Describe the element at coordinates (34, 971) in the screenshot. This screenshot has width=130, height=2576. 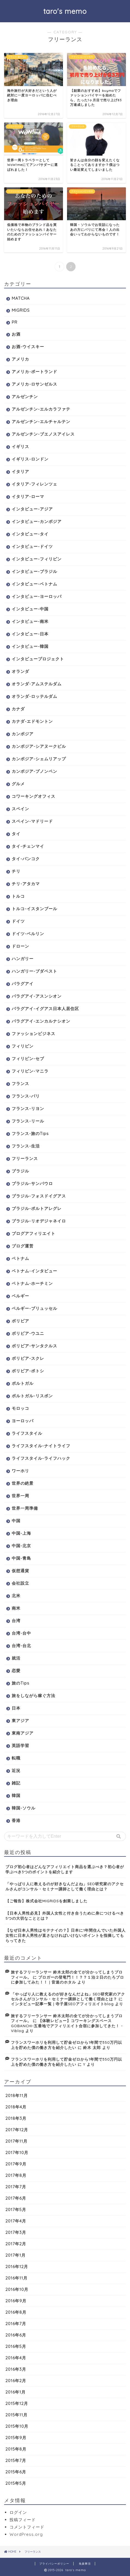
I see `ハンガリー-ブダペスト` at that location.